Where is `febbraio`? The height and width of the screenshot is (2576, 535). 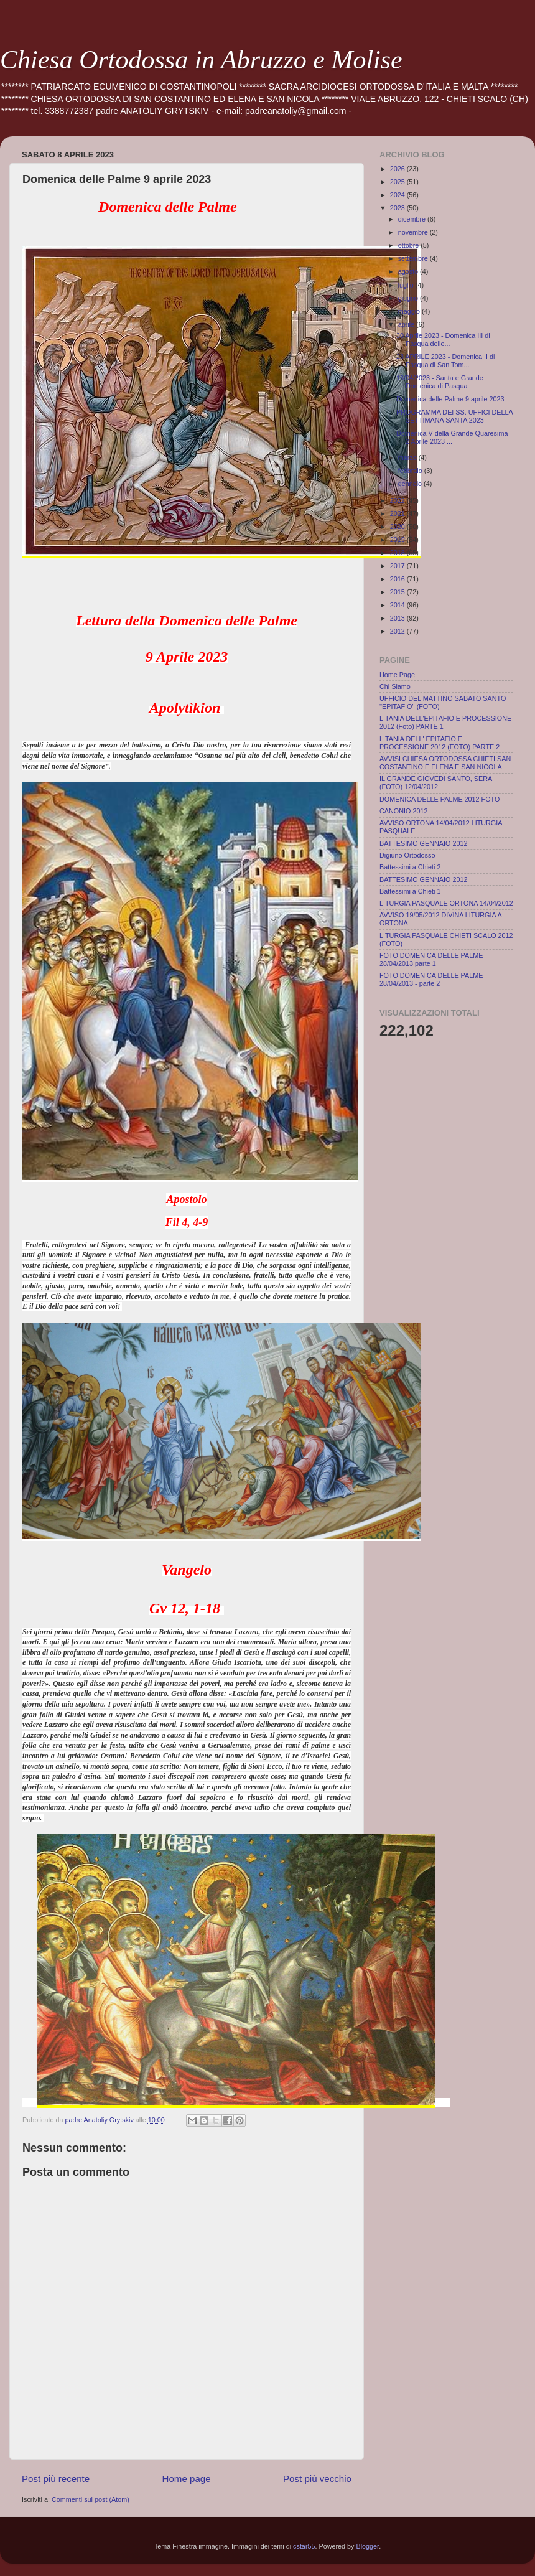 febbraio is located at coordinates (411, 470).